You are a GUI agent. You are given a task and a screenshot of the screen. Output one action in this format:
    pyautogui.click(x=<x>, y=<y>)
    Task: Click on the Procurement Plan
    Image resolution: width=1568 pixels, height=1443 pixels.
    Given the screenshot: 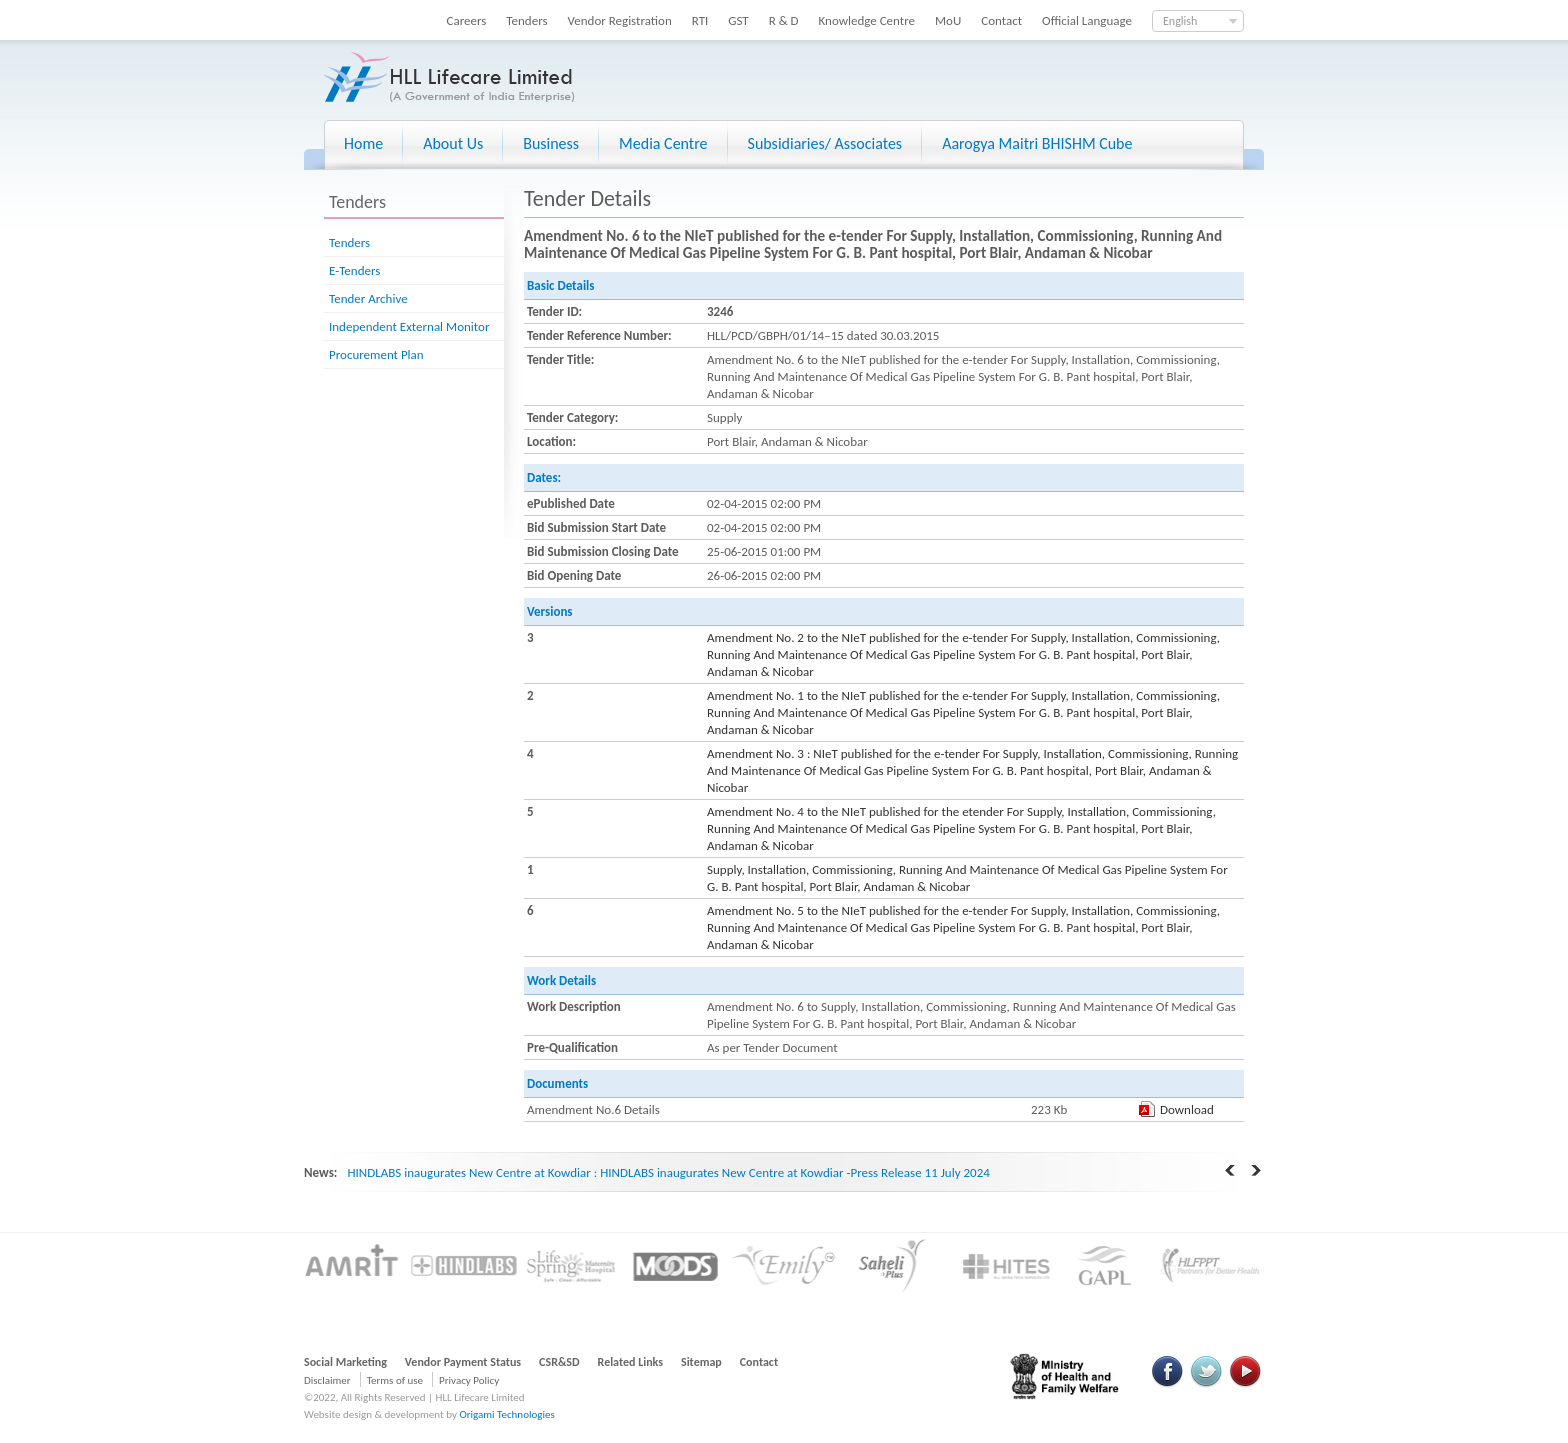 What is the action you would take?
    pyautogui.click(x=376, y=354)
    